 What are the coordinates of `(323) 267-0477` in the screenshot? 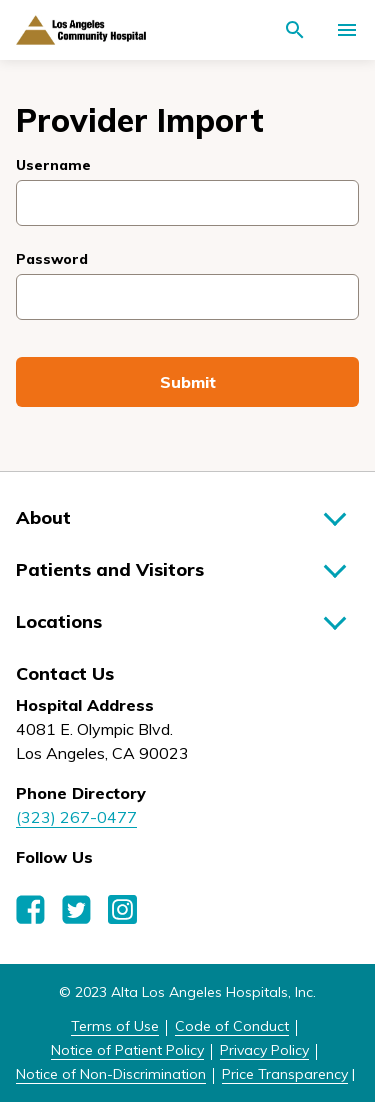 It's located at (76, 817).